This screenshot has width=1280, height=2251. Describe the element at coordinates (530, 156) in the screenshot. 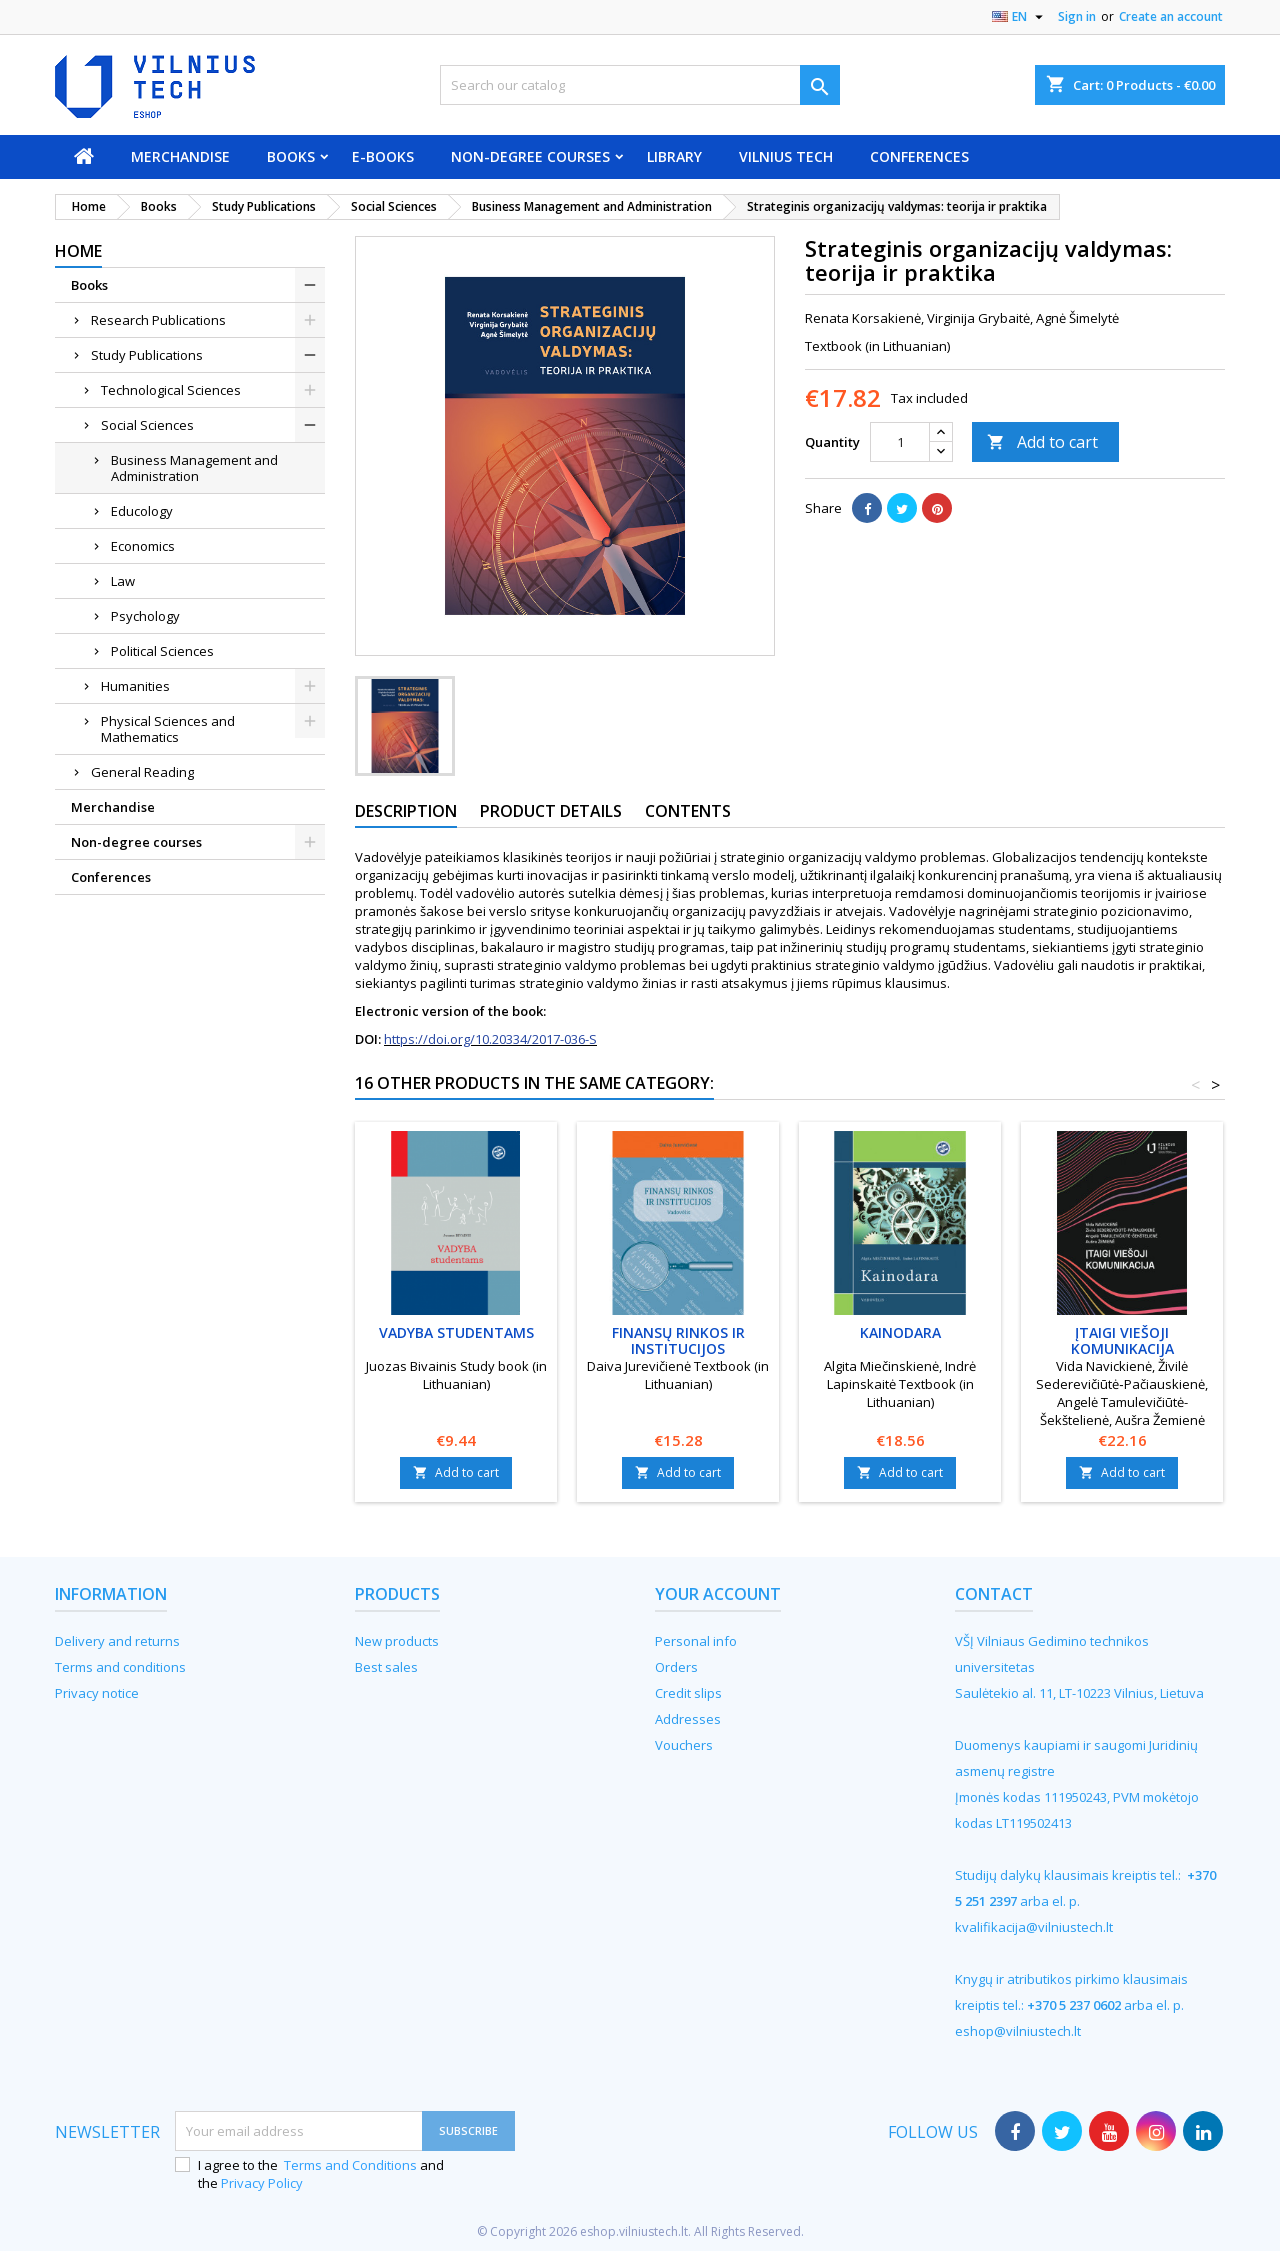

I see `Non-degree courses` at that location.